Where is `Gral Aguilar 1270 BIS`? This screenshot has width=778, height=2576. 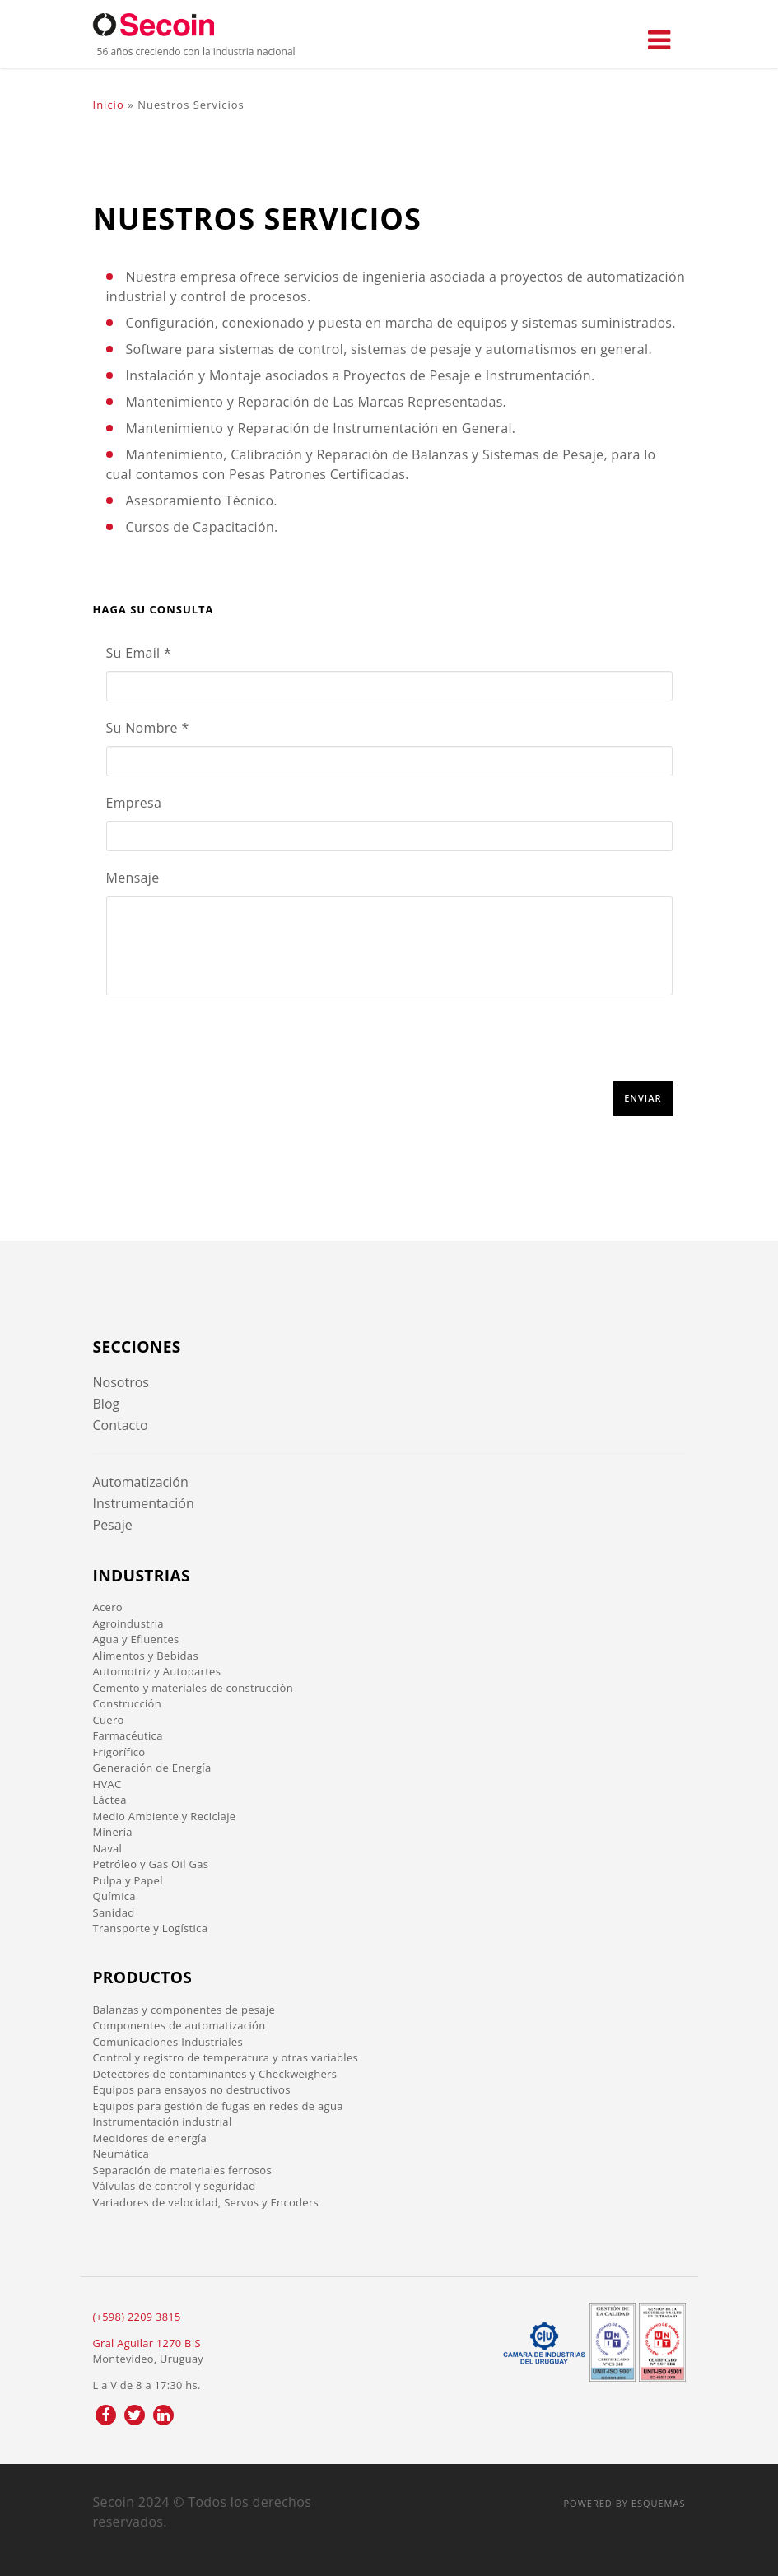
Gral Aguilar 1270 BIS is located at coordinates (147, 2343).